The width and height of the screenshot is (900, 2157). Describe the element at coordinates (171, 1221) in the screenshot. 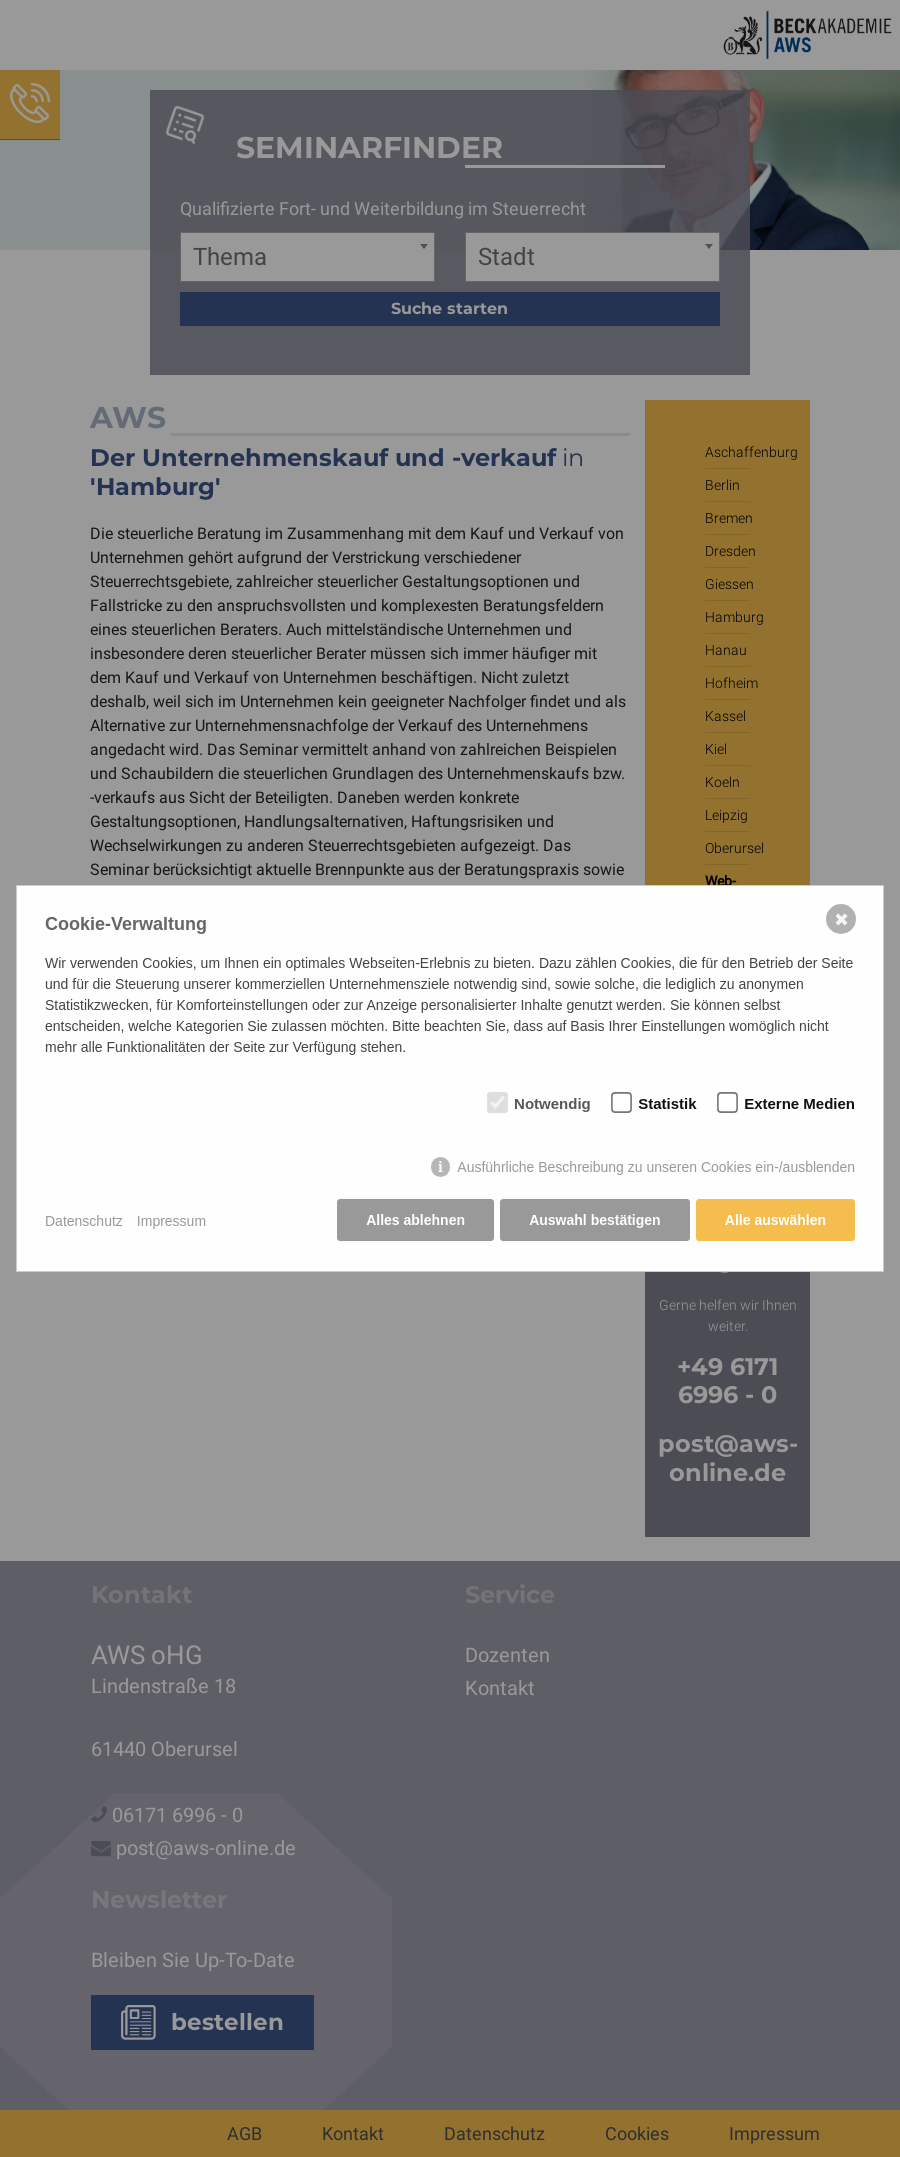

I see `Impressum` at that location.